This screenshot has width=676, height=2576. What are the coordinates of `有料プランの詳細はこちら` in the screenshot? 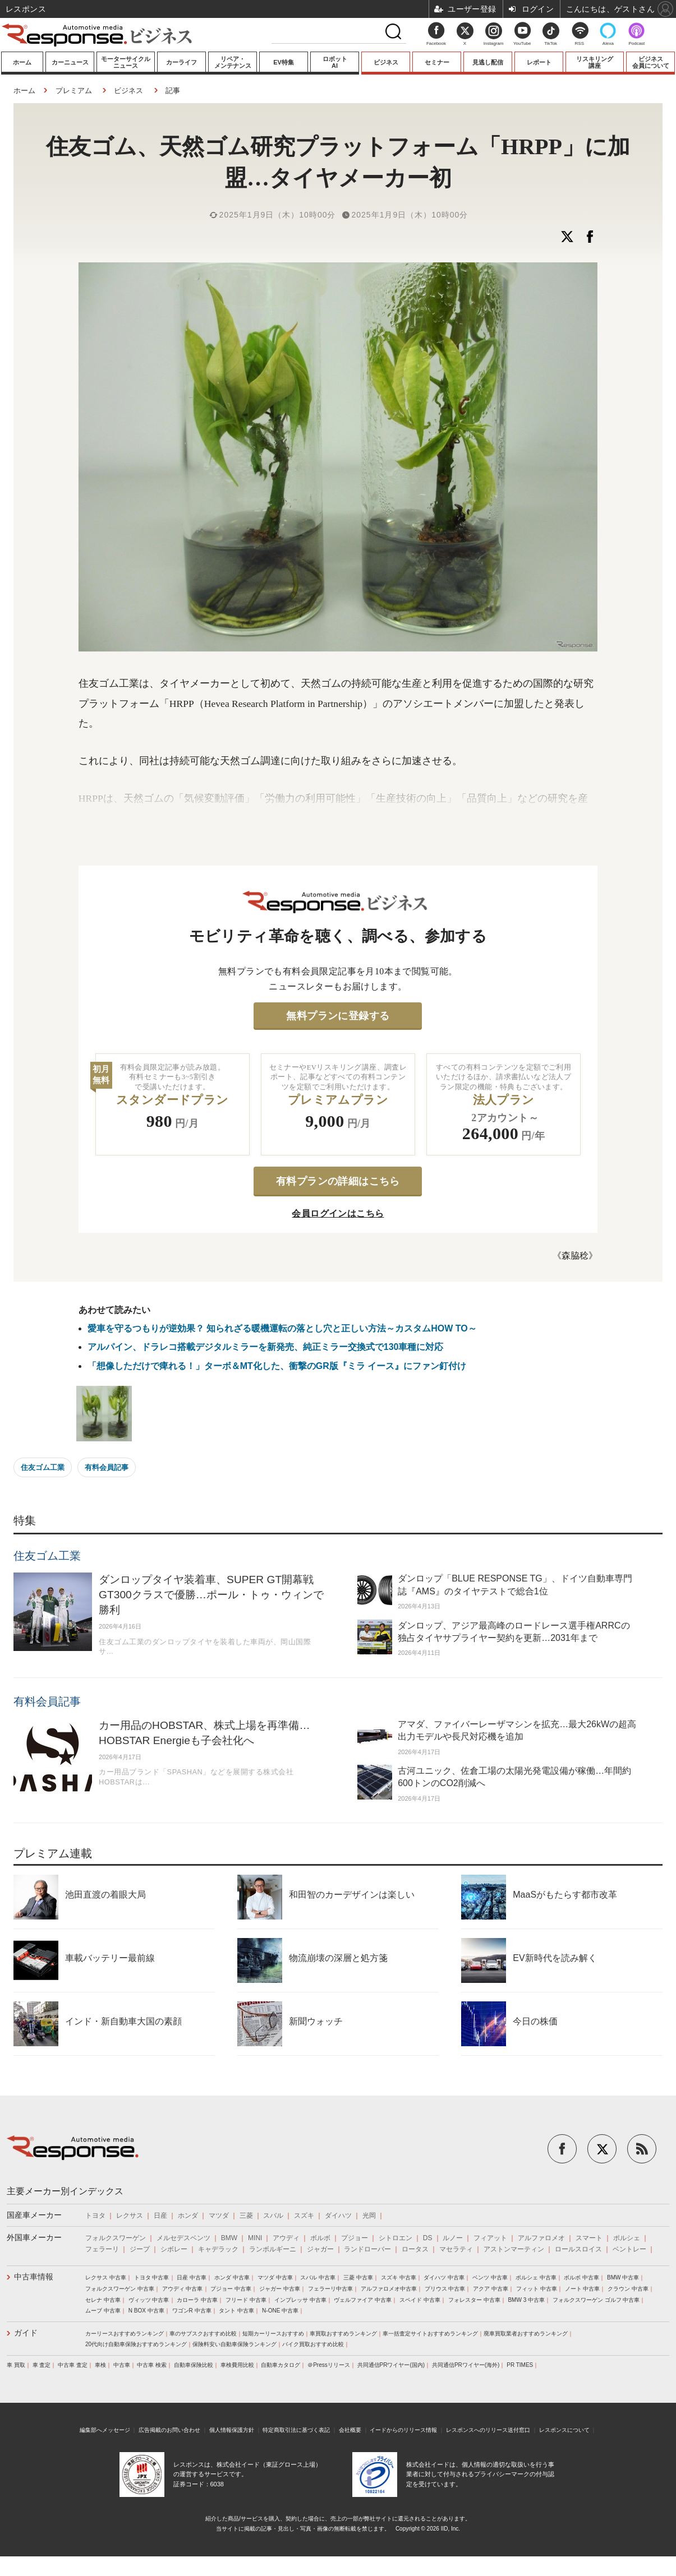 It's located at (338, 1181).